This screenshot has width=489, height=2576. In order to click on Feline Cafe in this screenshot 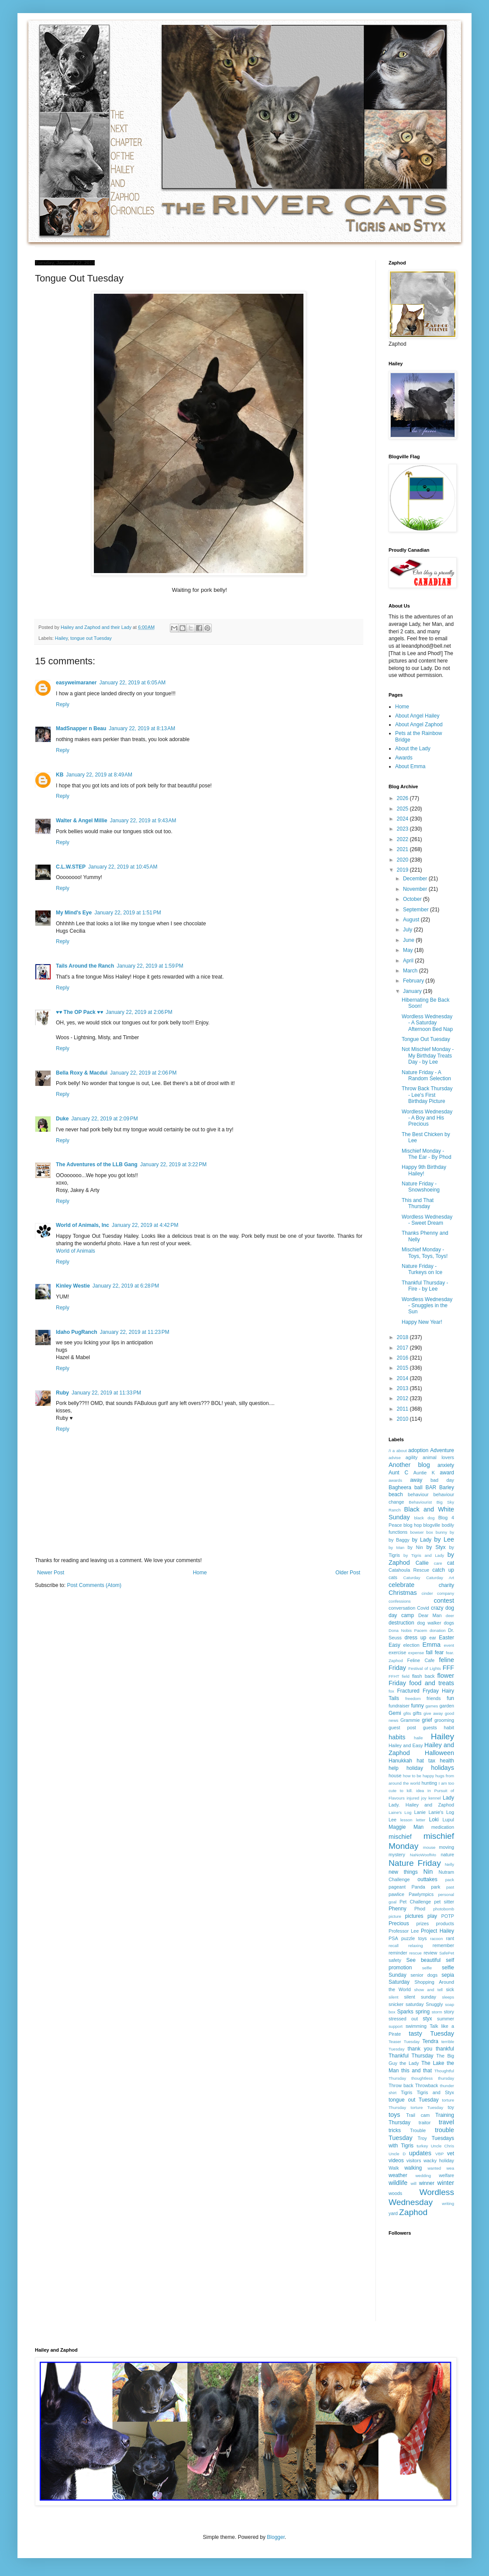, I will do `click(421, 1660)`.